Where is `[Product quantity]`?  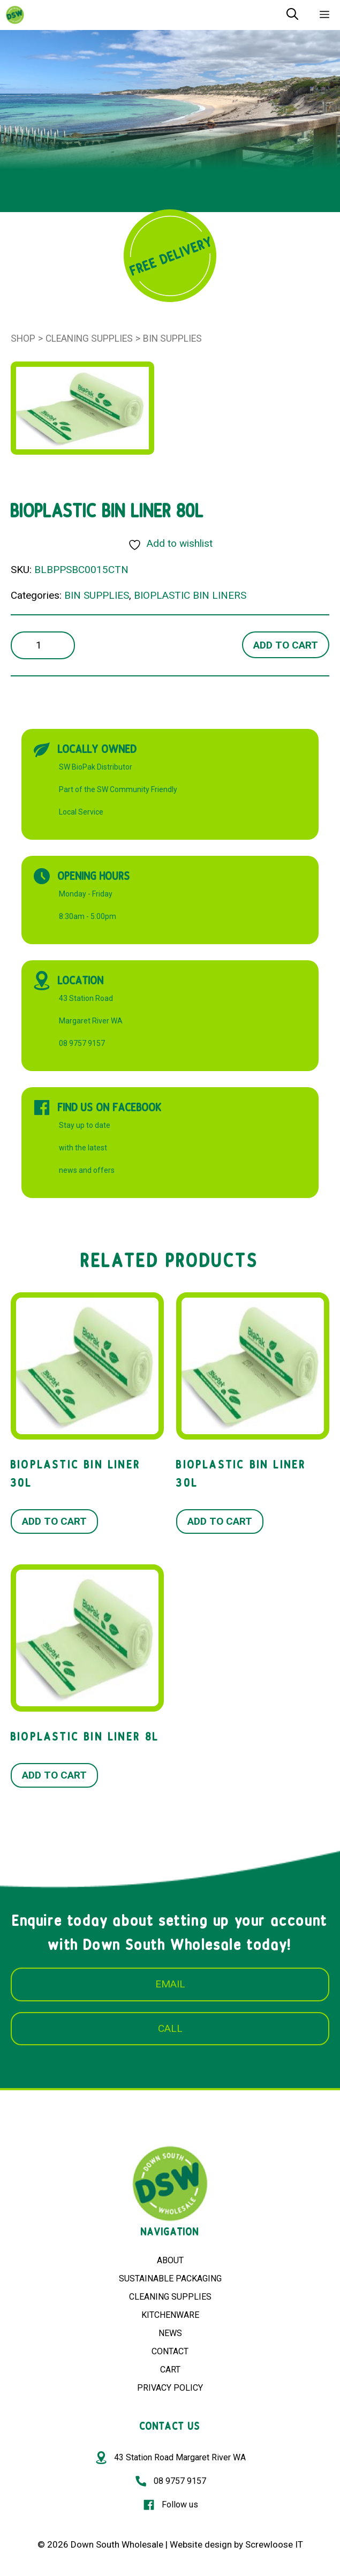
[Product quantity] is located at coordinates (43, 645).